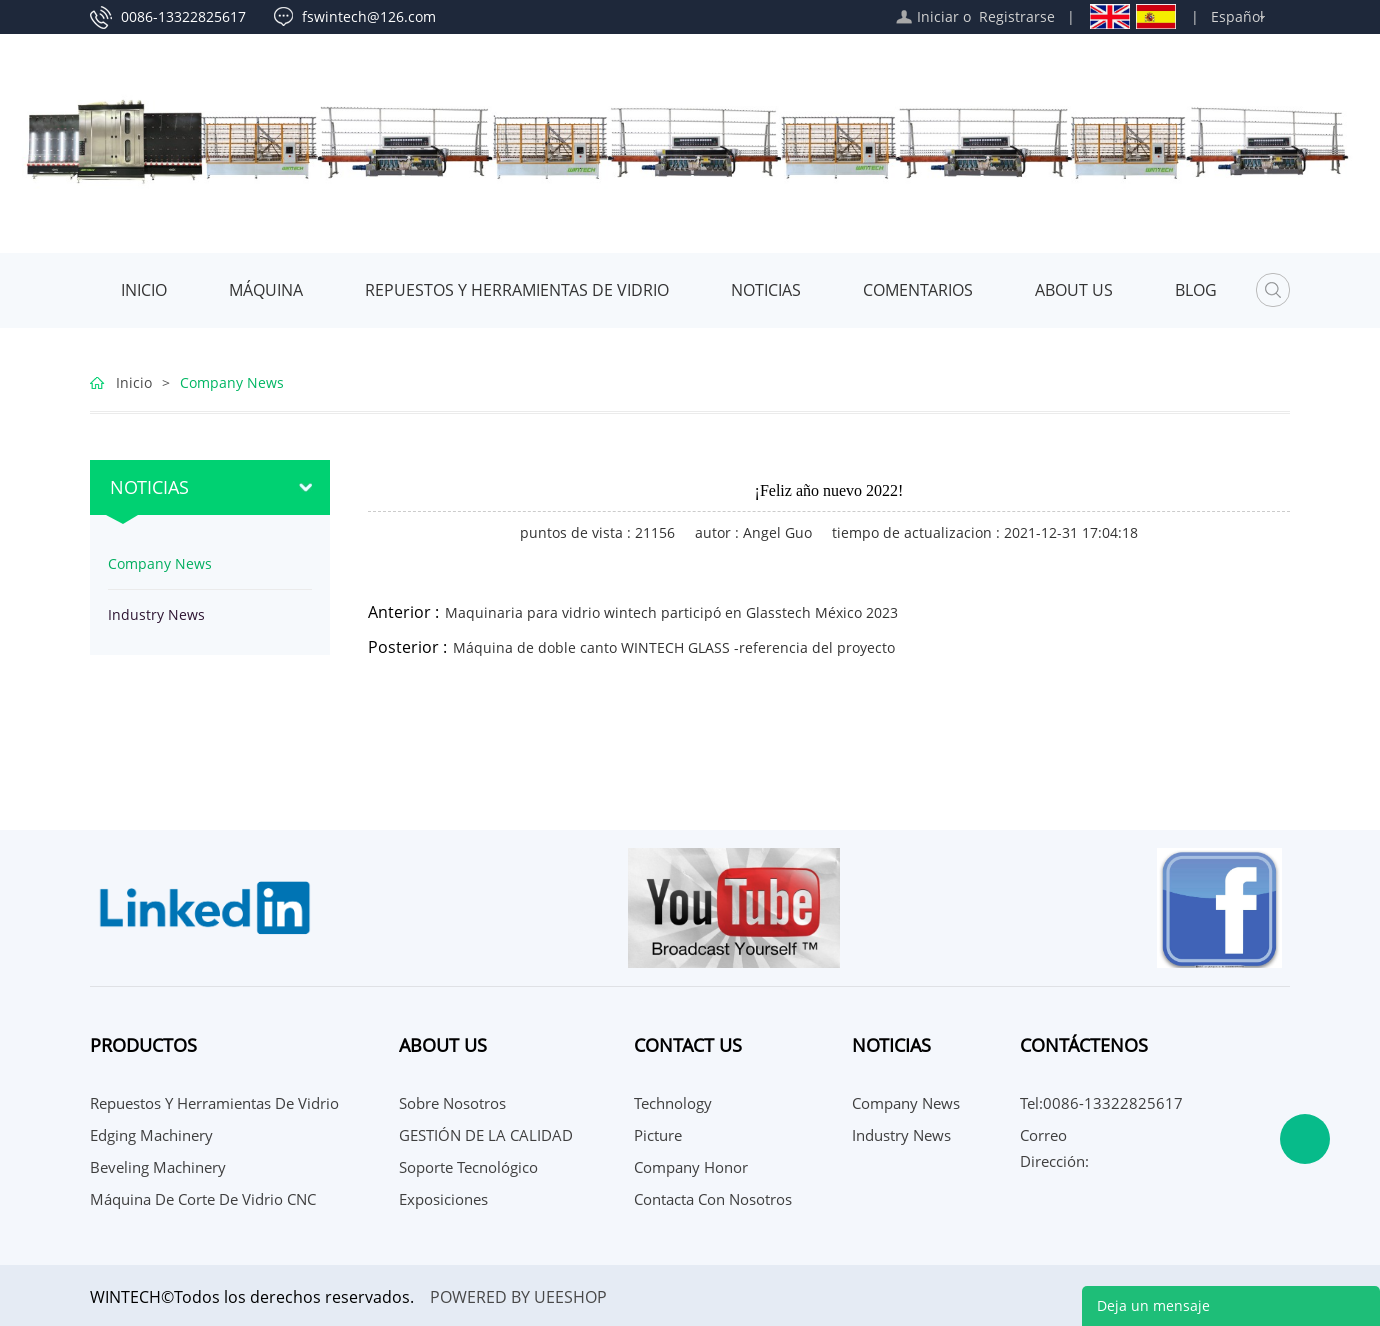 The height and width of the screenshot is (1326, 1380). I want to click on Máquina de doble canto WINTECH GLASS -referencia del proyecto, so click(674, 647).